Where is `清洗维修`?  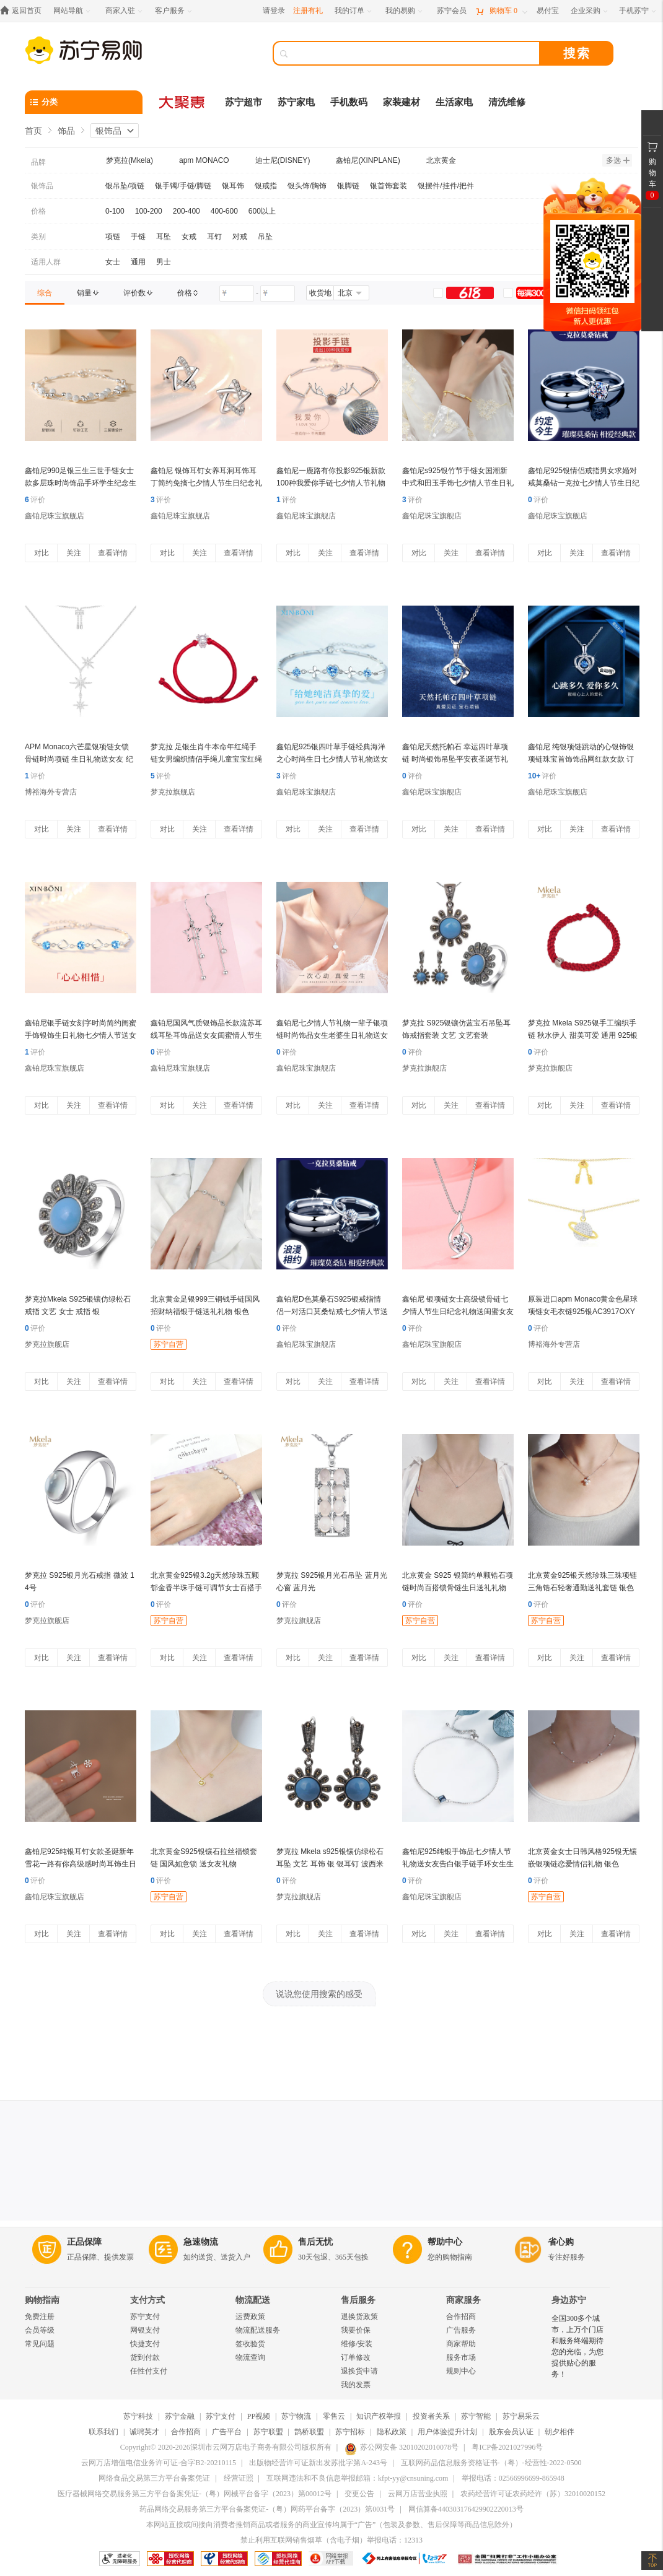
清洗维修 is located at coordinates (506, 102).